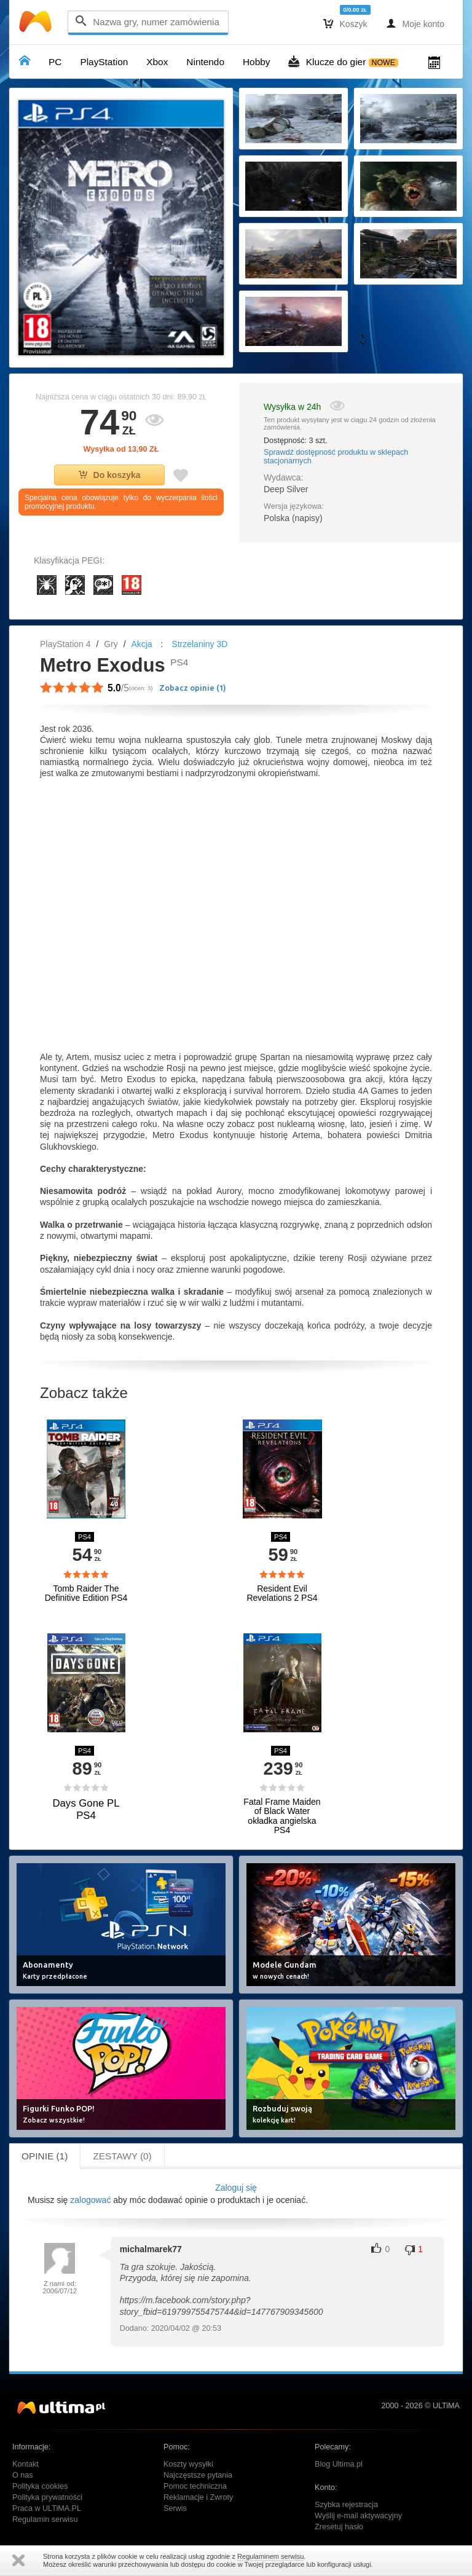  What do you see at coordinates (358, 2515) in the screenshot?
I see `Wyślij e-mail aktywacyjny` at bounding box center [358, 2515].